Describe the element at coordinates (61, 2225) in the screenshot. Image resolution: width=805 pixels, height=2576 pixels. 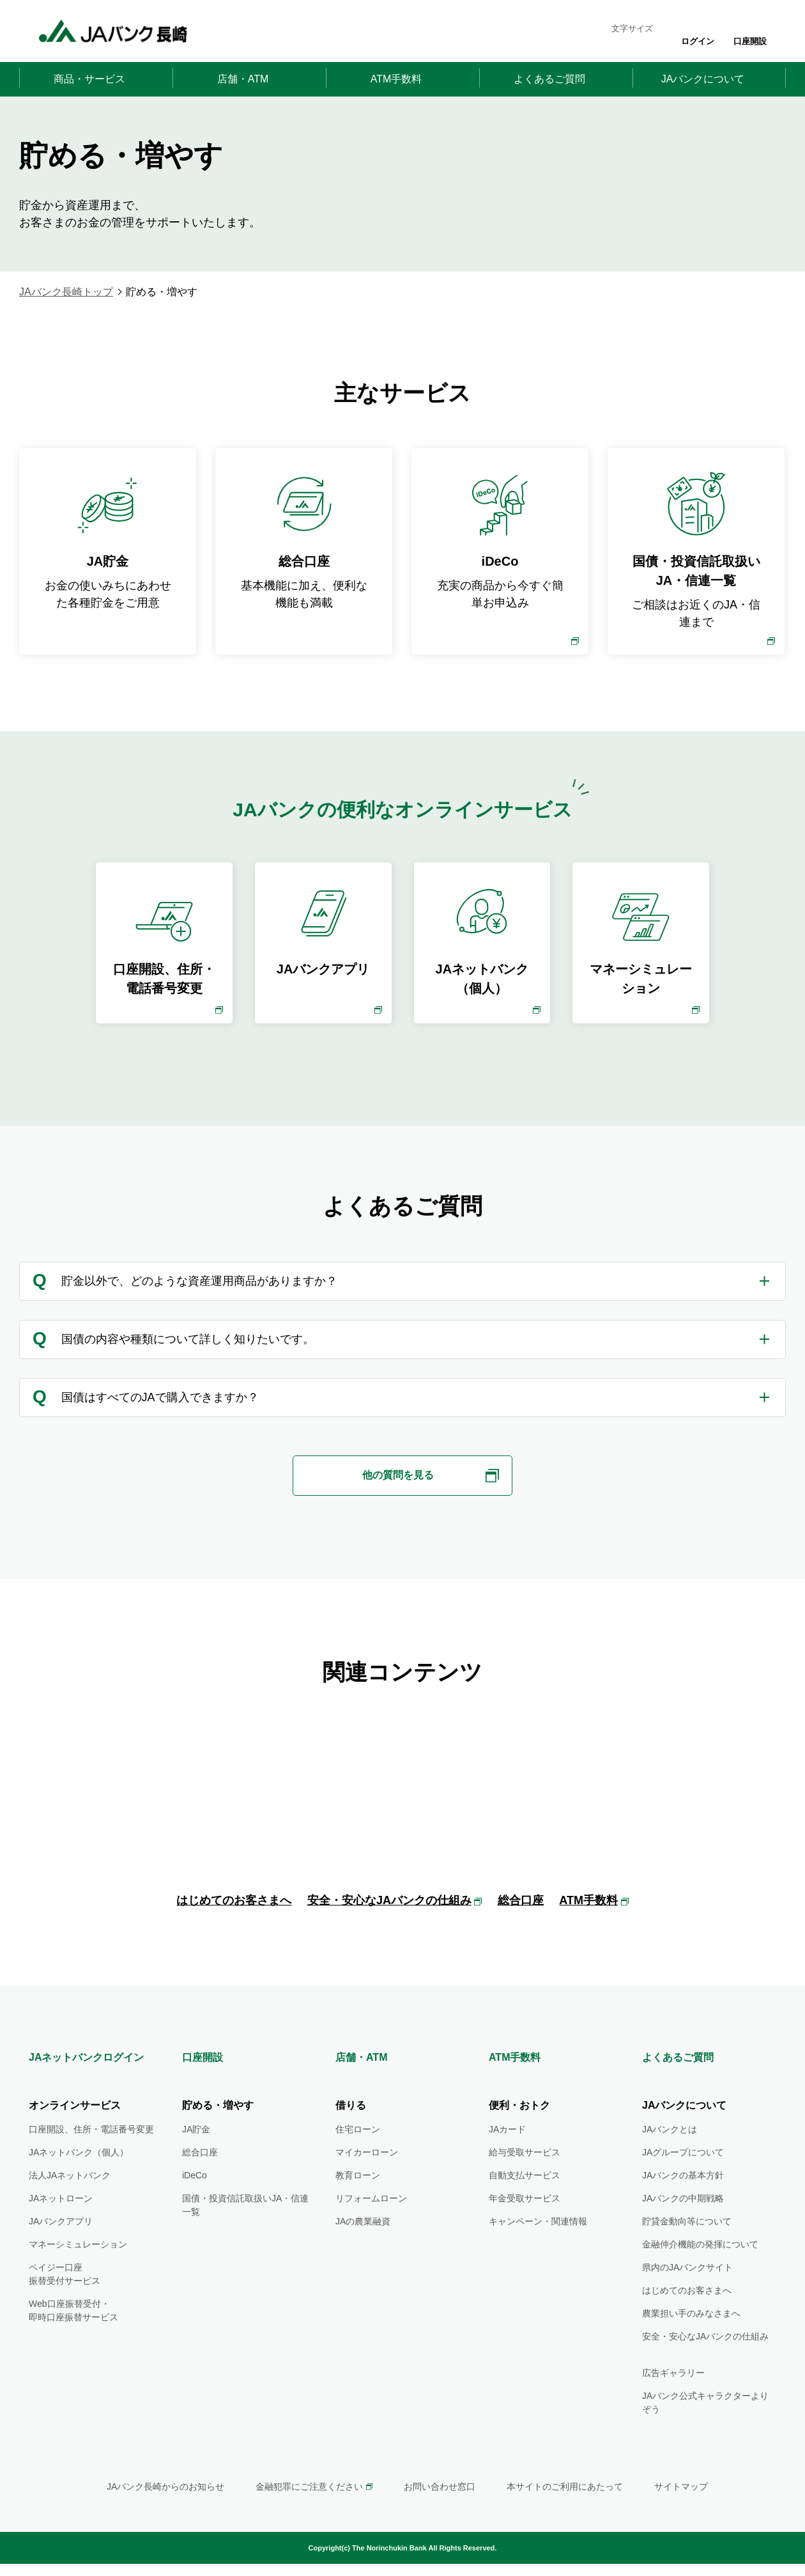
I see `JAネットローン` at that location.